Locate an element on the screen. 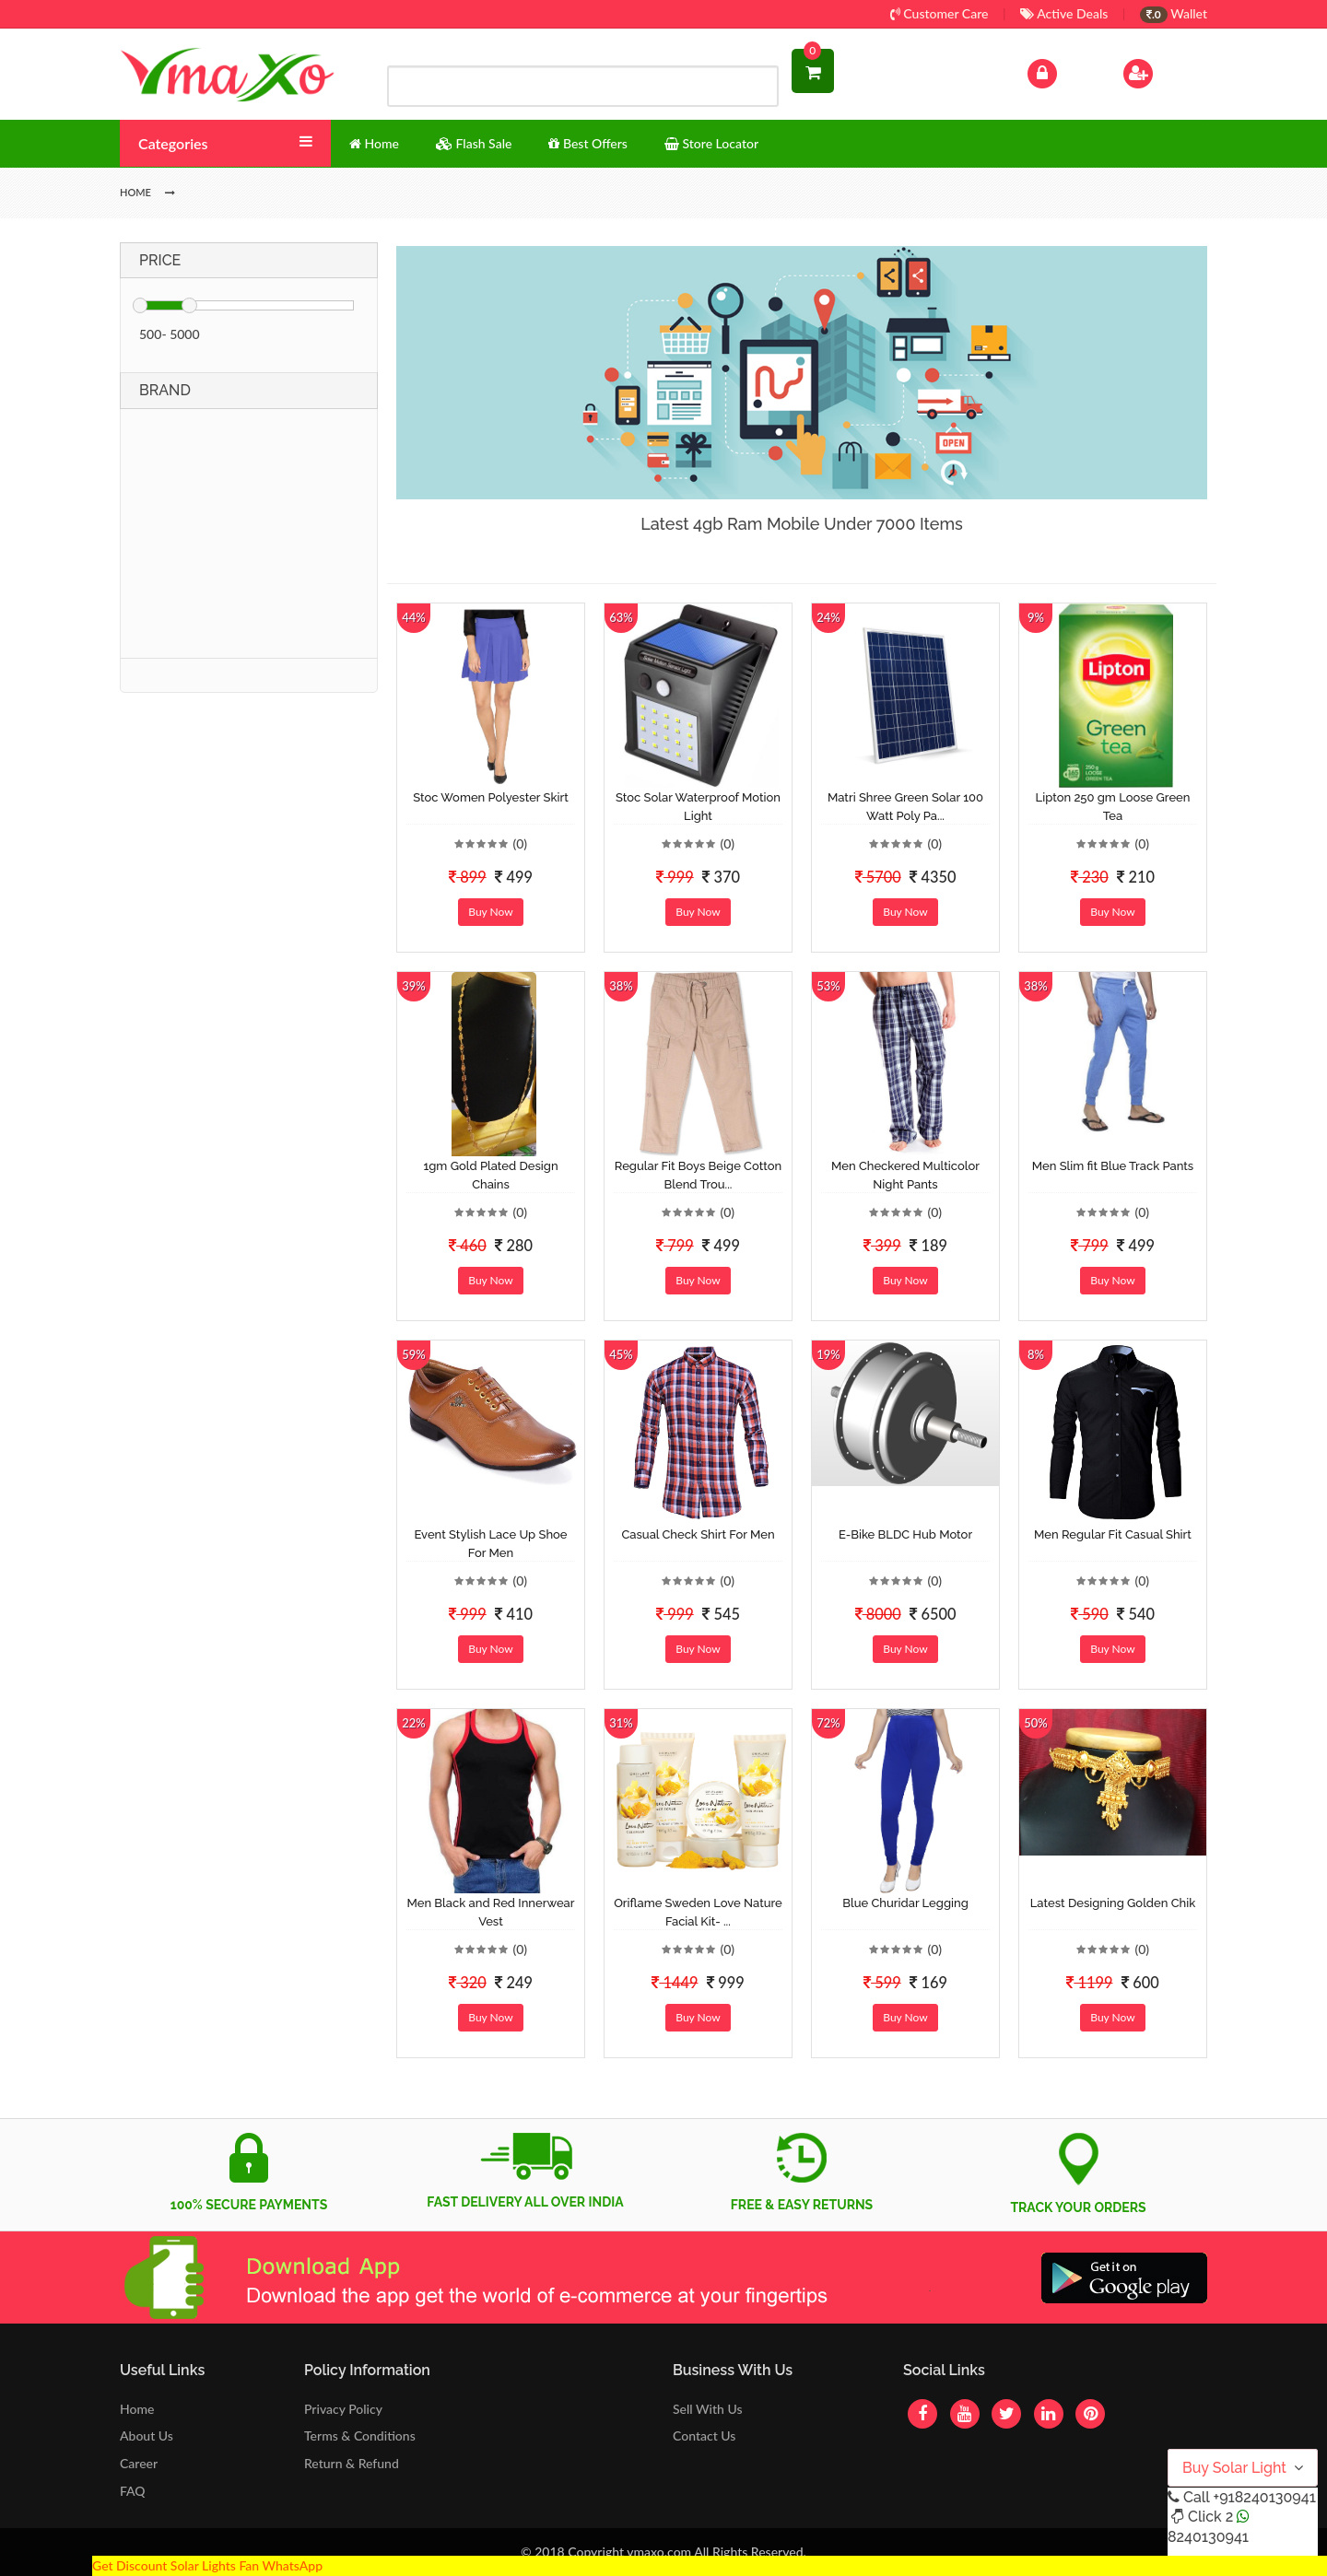 This screenshot has height=2576, width=1327. FAQ is located at coordinates (133, 2491).